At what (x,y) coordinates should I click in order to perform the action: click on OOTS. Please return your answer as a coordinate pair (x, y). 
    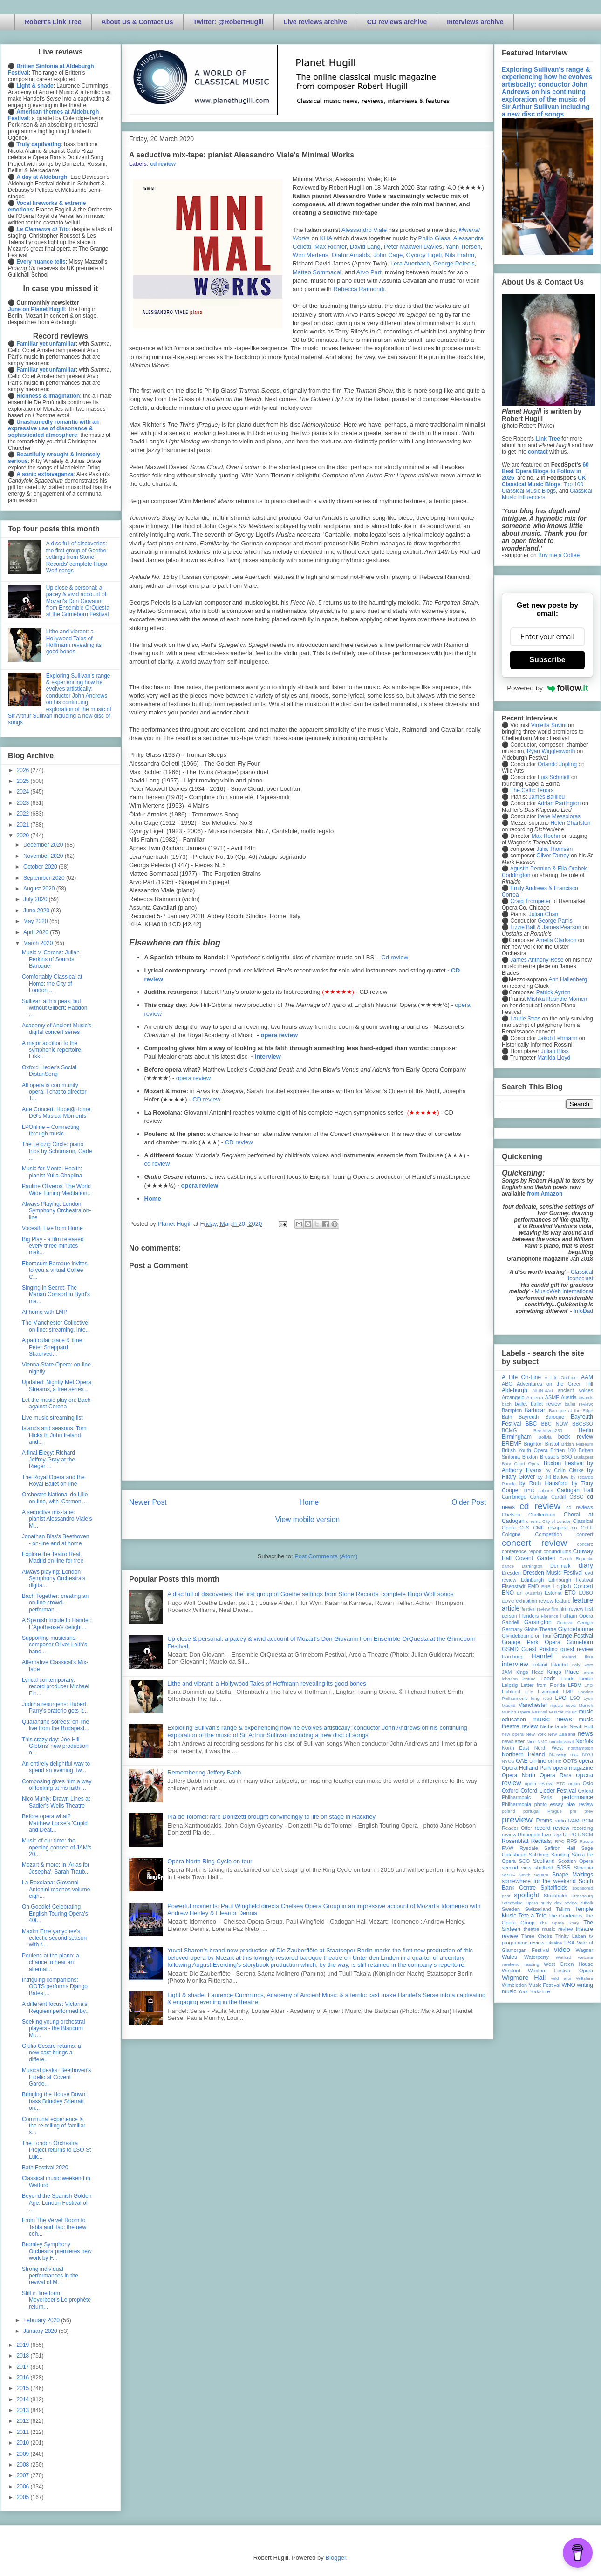
    Looking at the image, I should click on (570, 1761).